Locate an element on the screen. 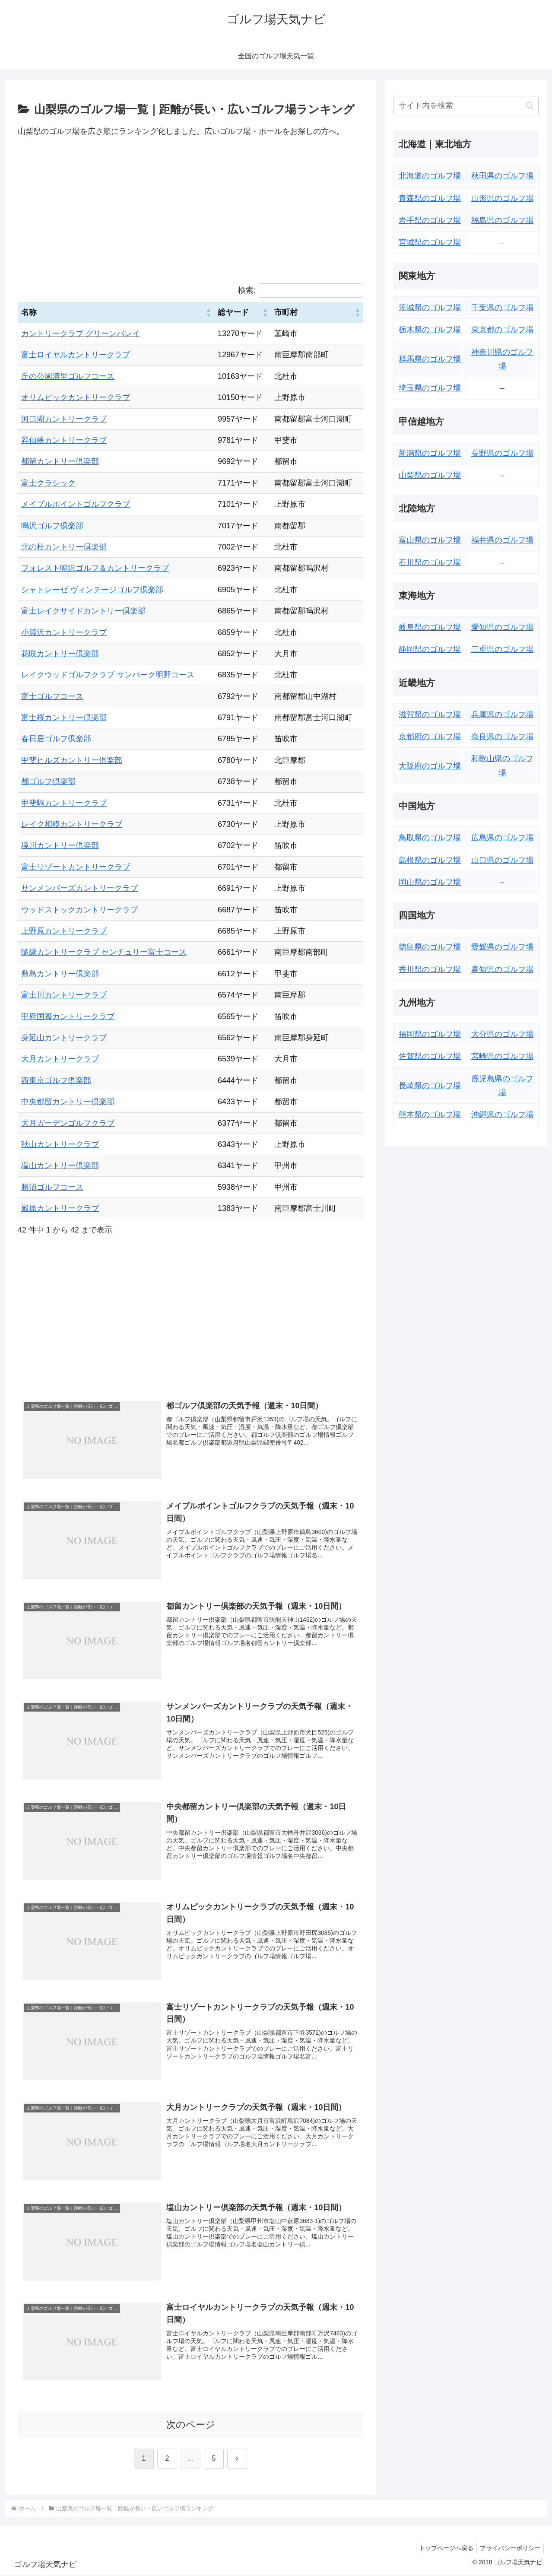  群馬県のゴルフ場 is located at coordinates (430, 359).